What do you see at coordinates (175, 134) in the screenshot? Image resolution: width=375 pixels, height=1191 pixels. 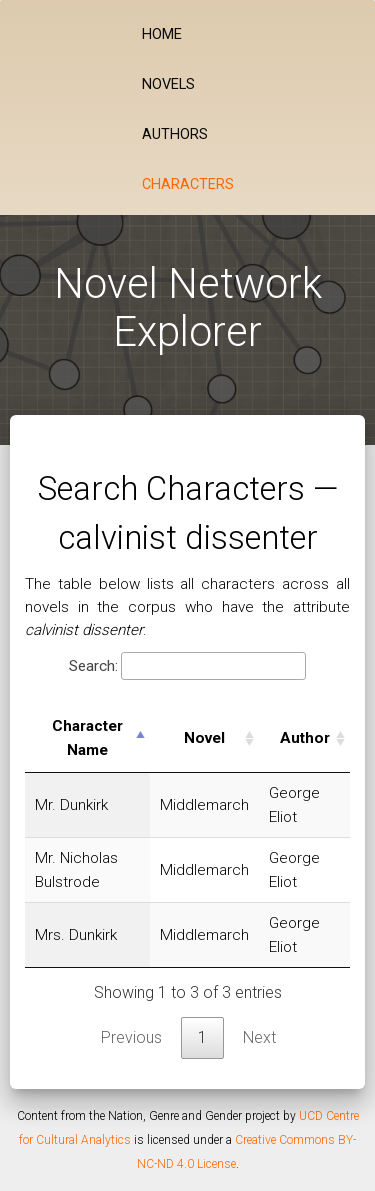 I see `Authors` at bounding box center [175, 134].